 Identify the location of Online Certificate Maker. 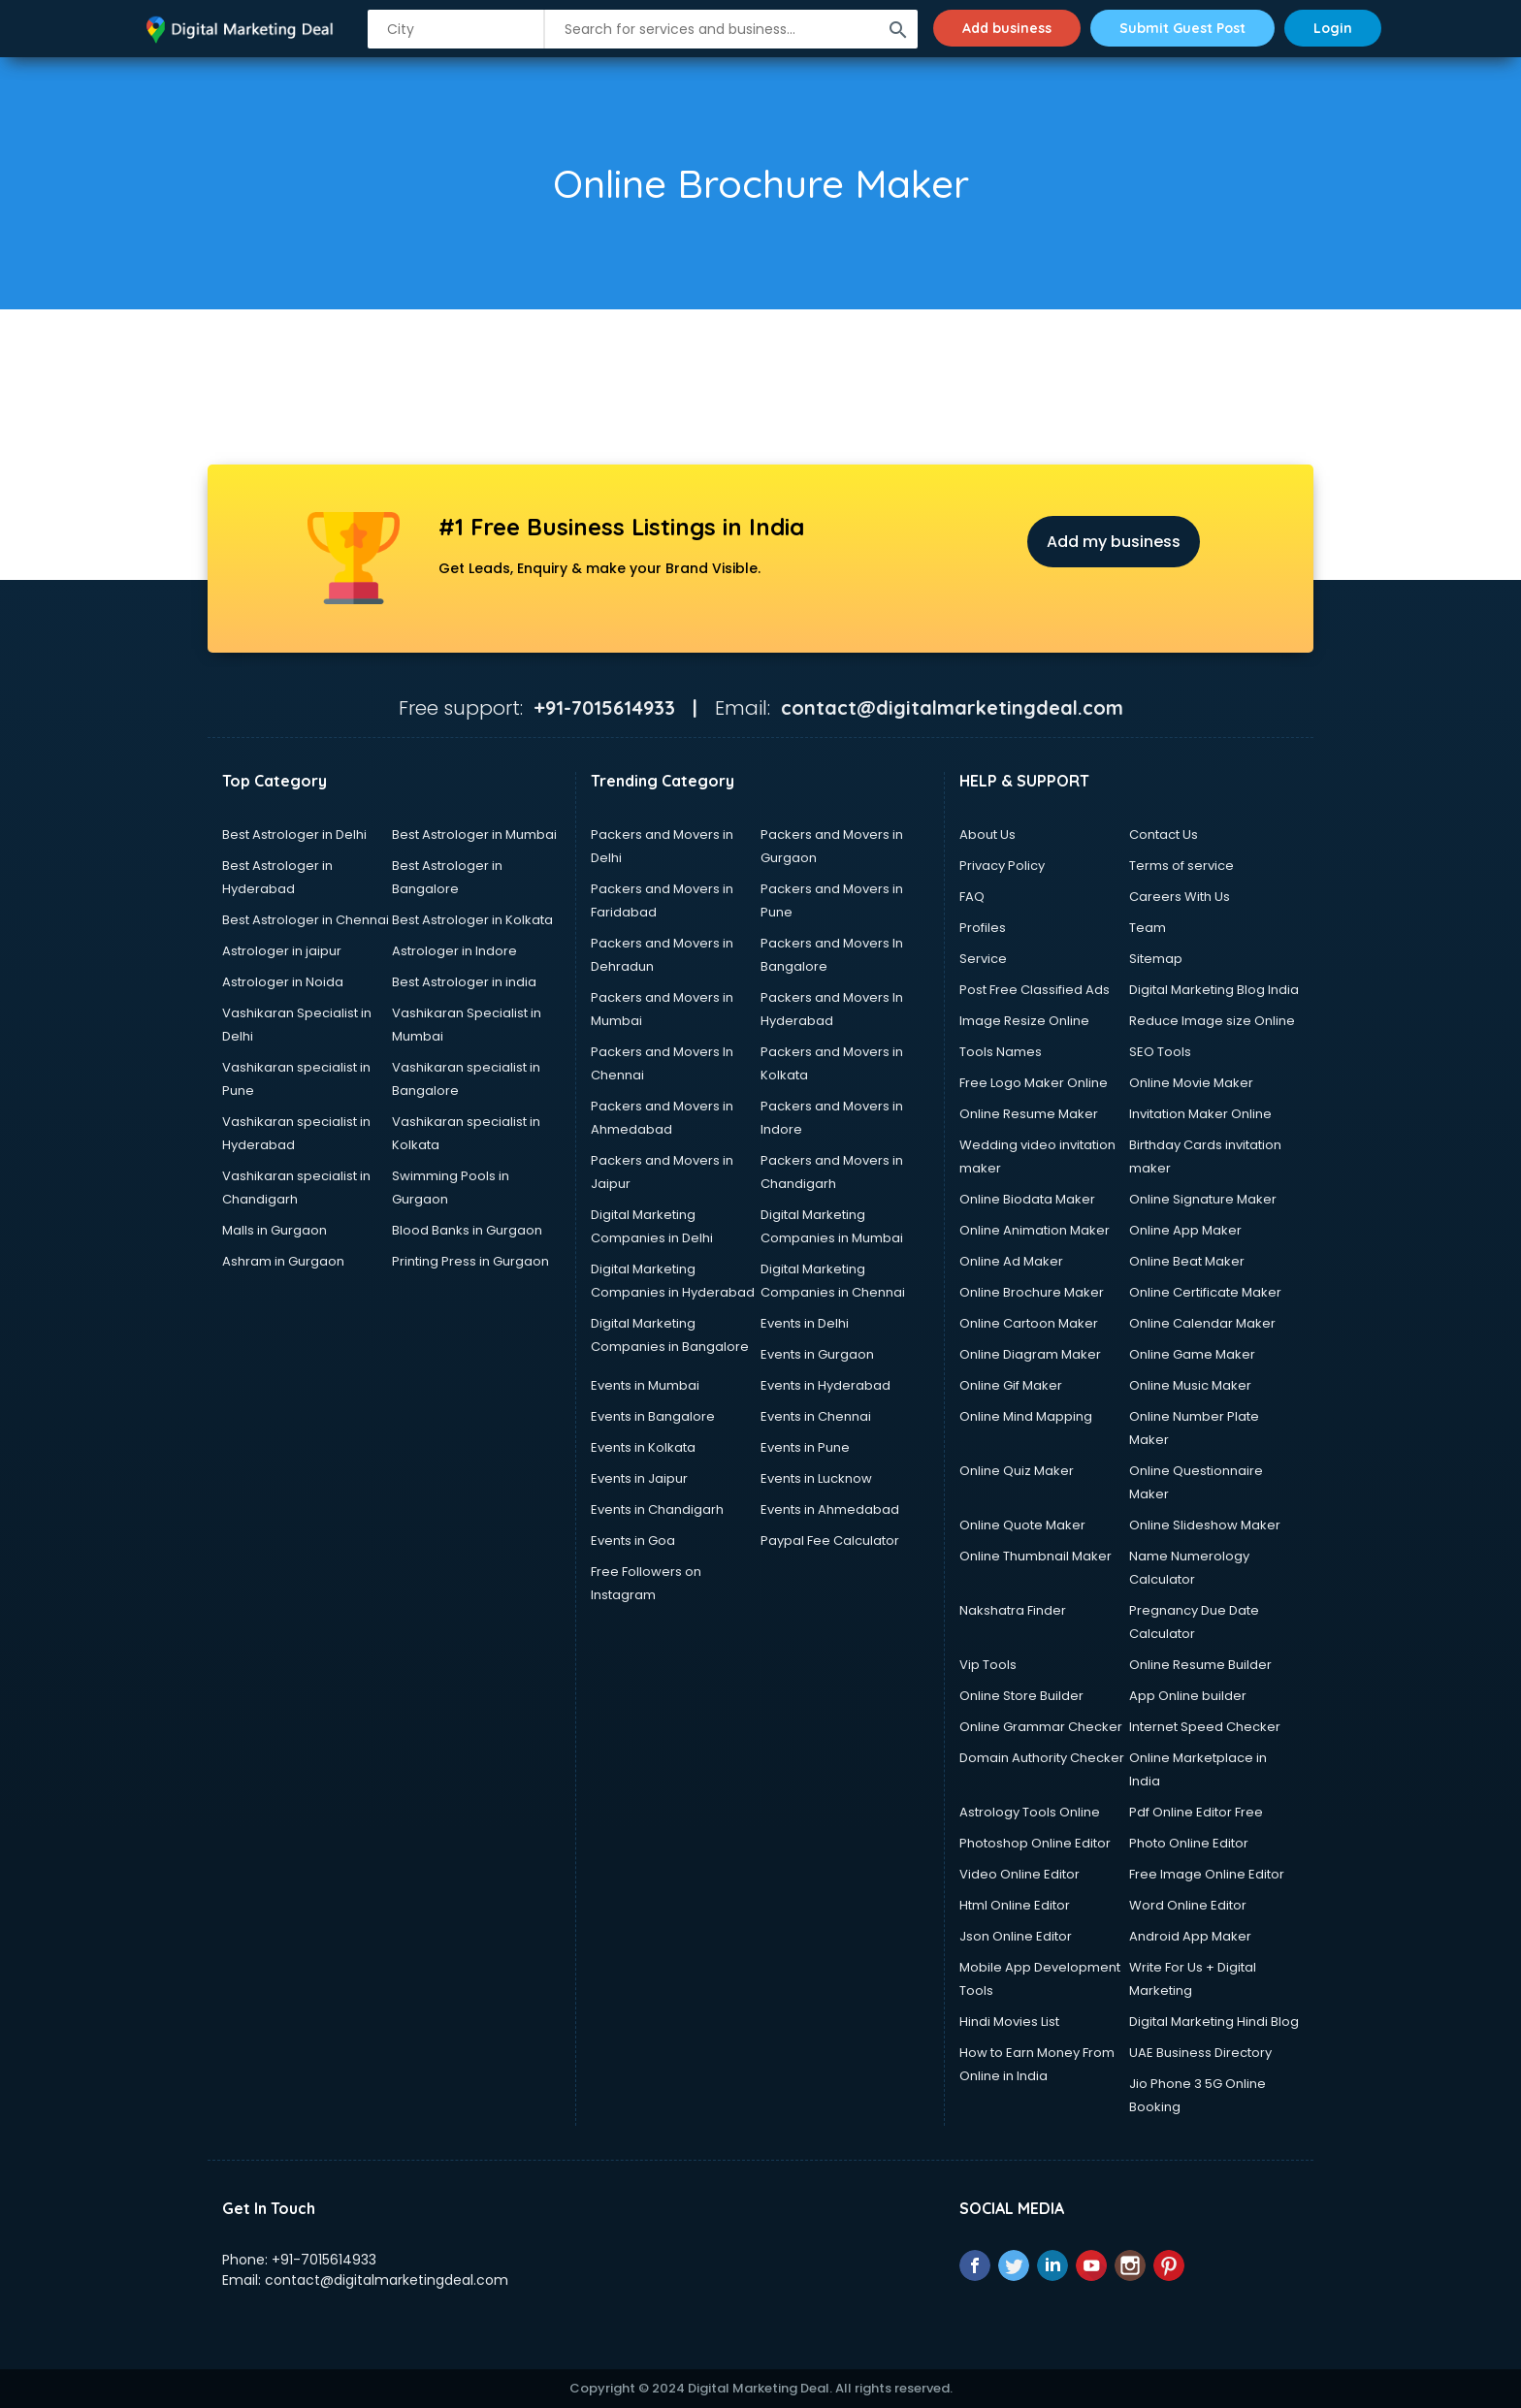
(1205, 1292).